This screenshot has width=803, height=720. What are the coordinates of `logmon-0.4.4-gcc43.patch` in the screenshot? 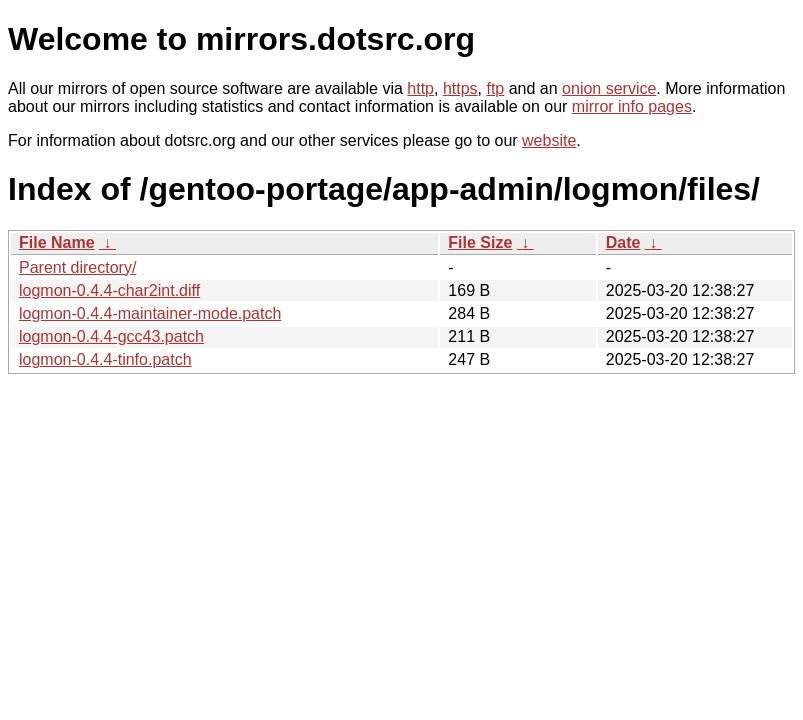 It's located at (111, 336).